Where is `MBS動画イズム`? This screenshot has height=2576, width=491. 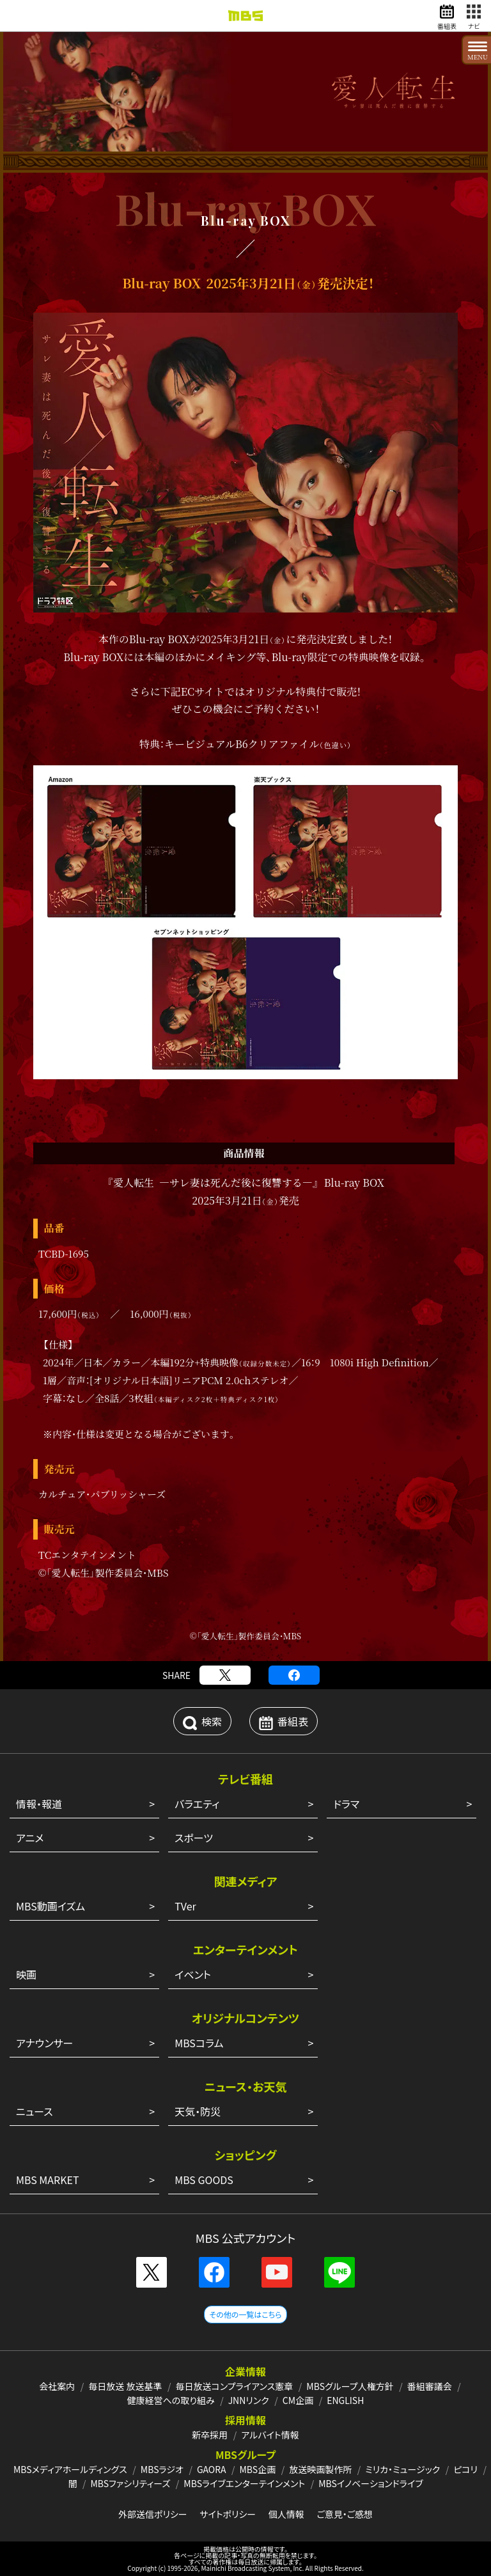
MBS動画イズム is located at coordinates (50, 1906).